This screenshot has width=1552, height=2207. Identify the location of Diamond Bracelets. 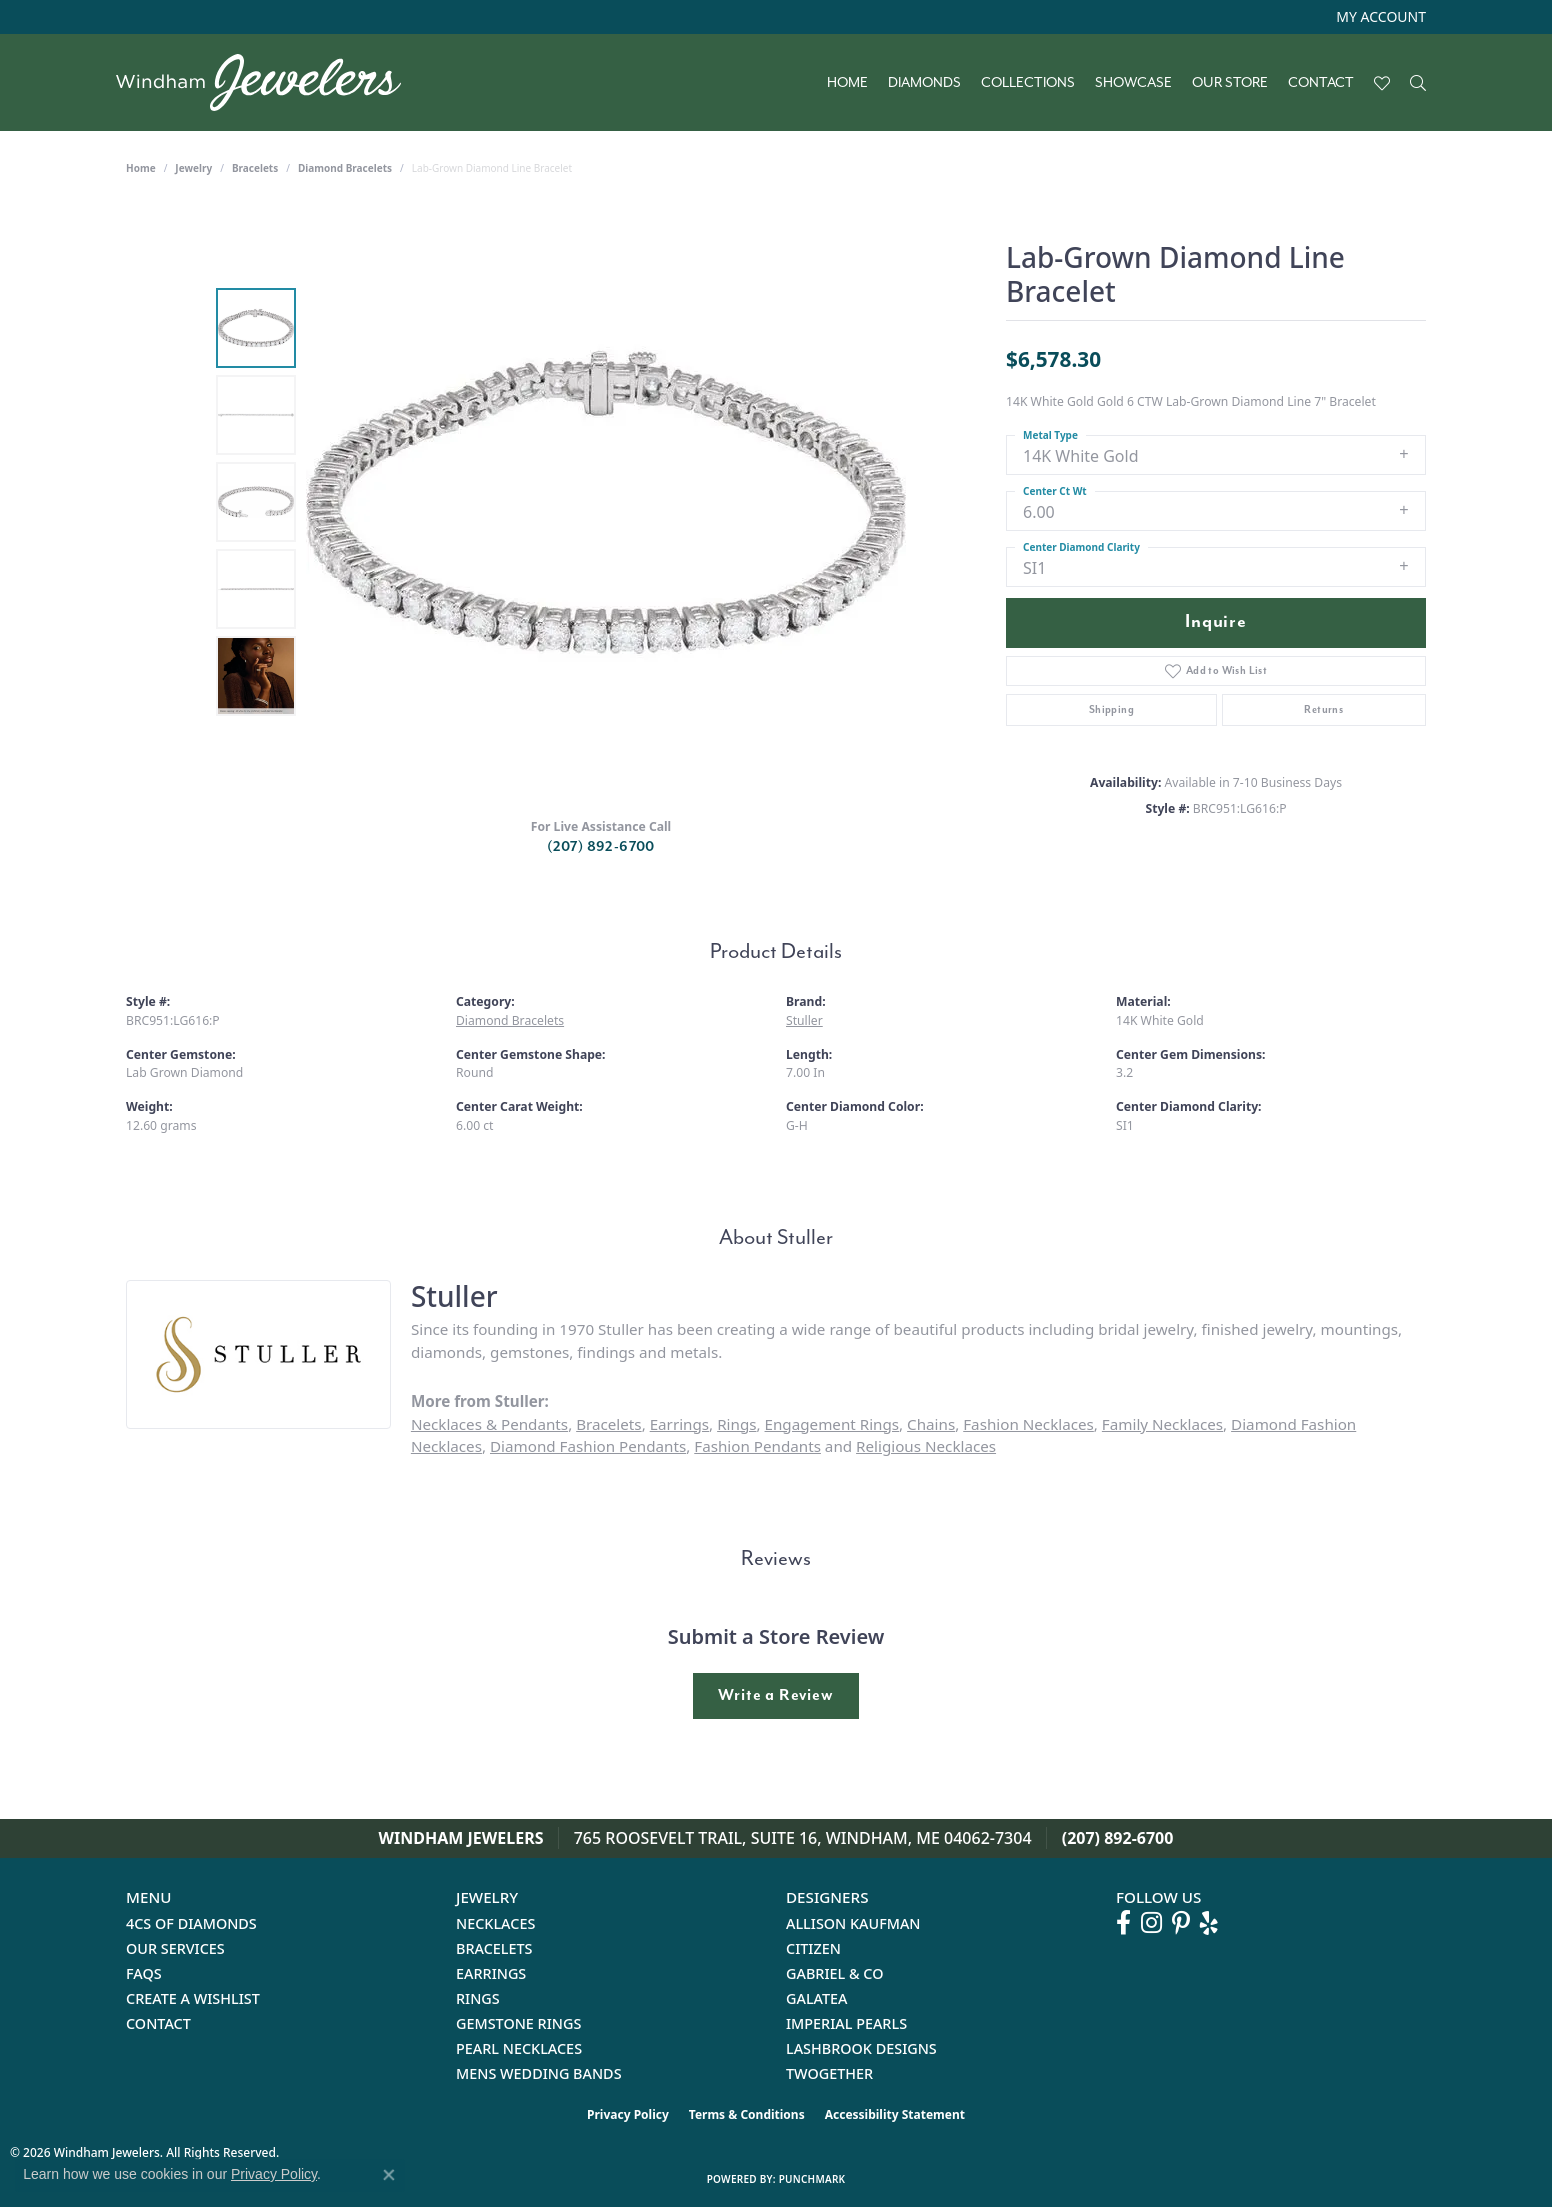
(345, 168).